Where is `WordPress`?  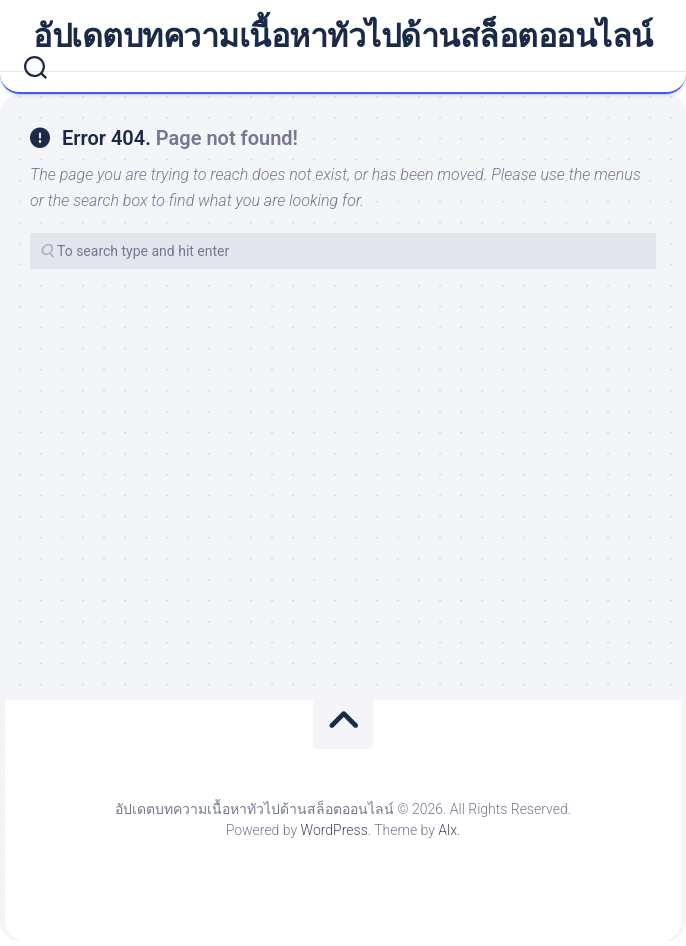 WordPress is located at coordinates (334, 830).